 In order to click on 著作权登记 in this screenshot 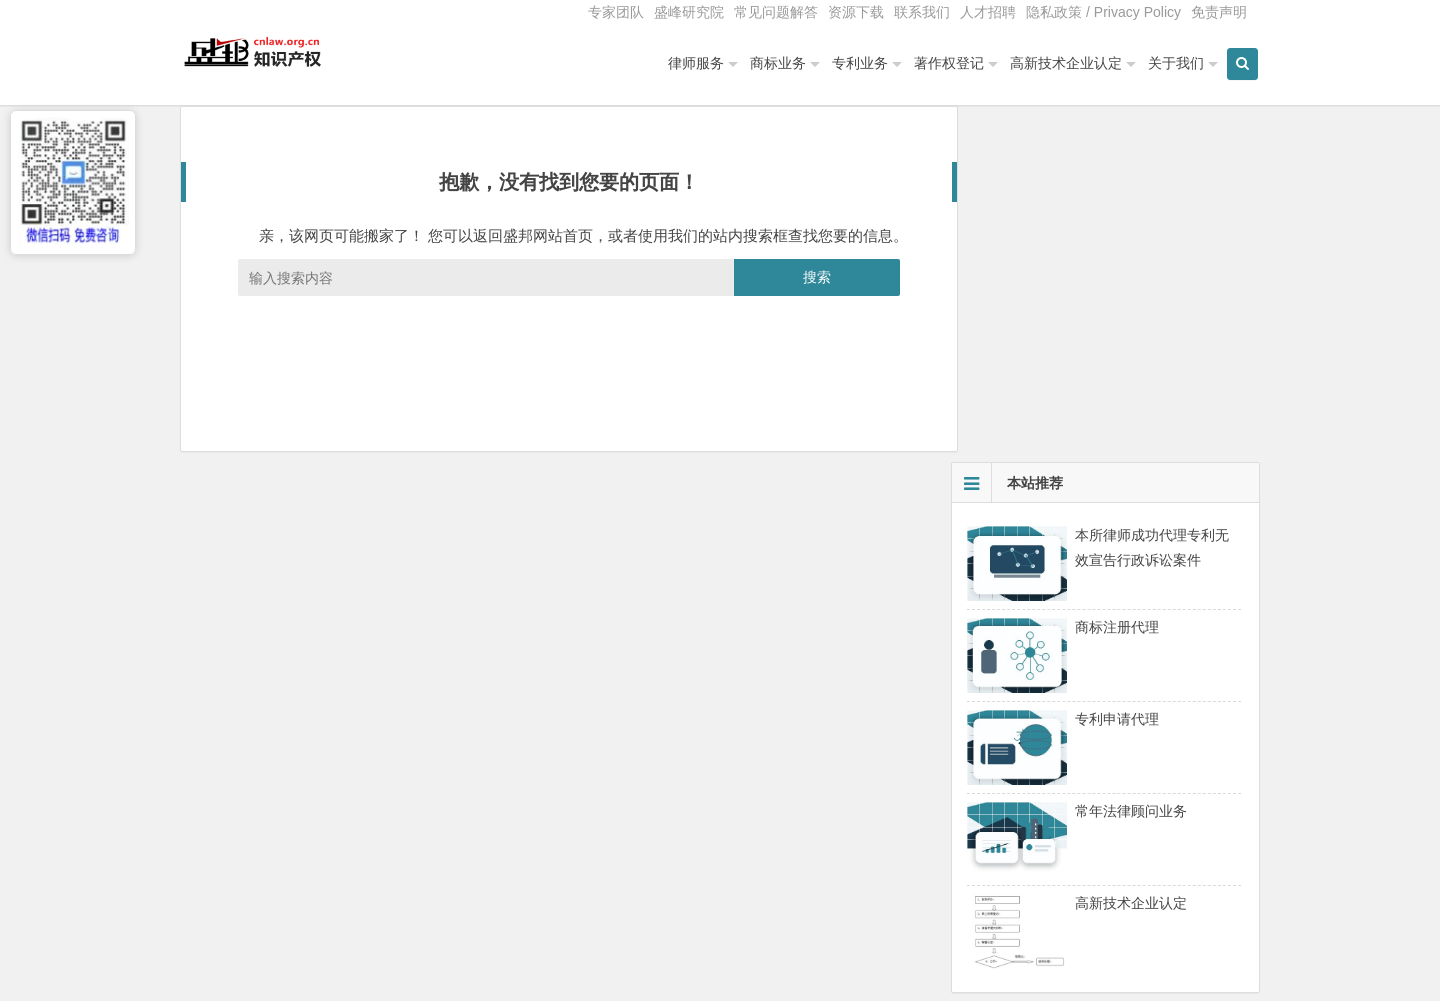, I will do `click(941, 63)`.